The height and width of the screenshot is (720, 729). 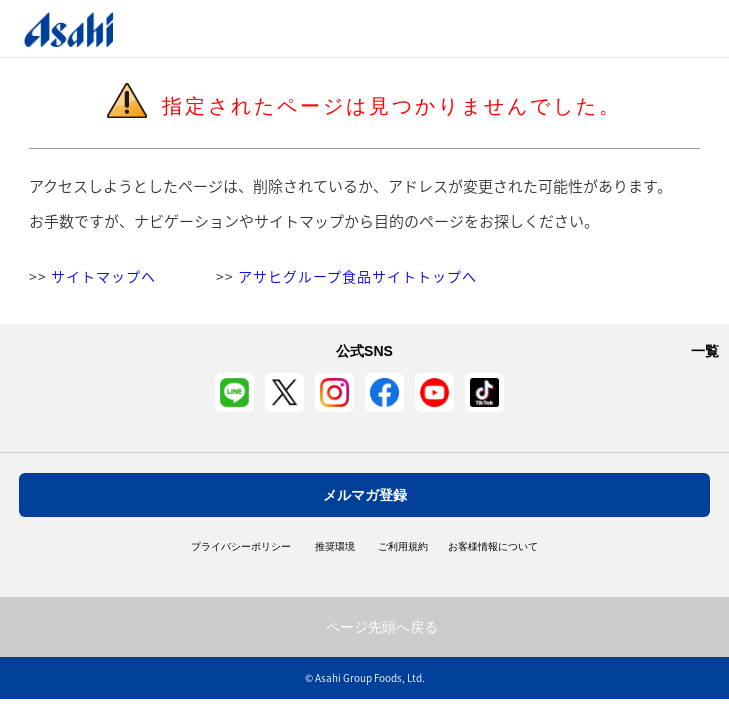 What do you see at coordinates (382, 627) in the screenshot?
I see `ページ先頭へ戻る` at bounding box center [382, 627].